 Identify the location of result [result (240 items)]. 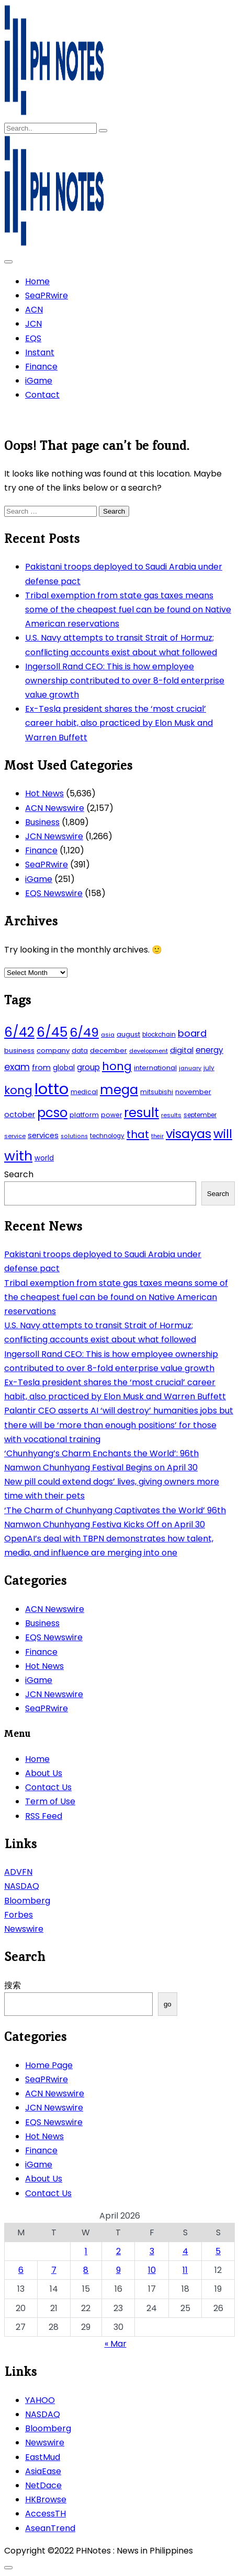
(141, 1112).